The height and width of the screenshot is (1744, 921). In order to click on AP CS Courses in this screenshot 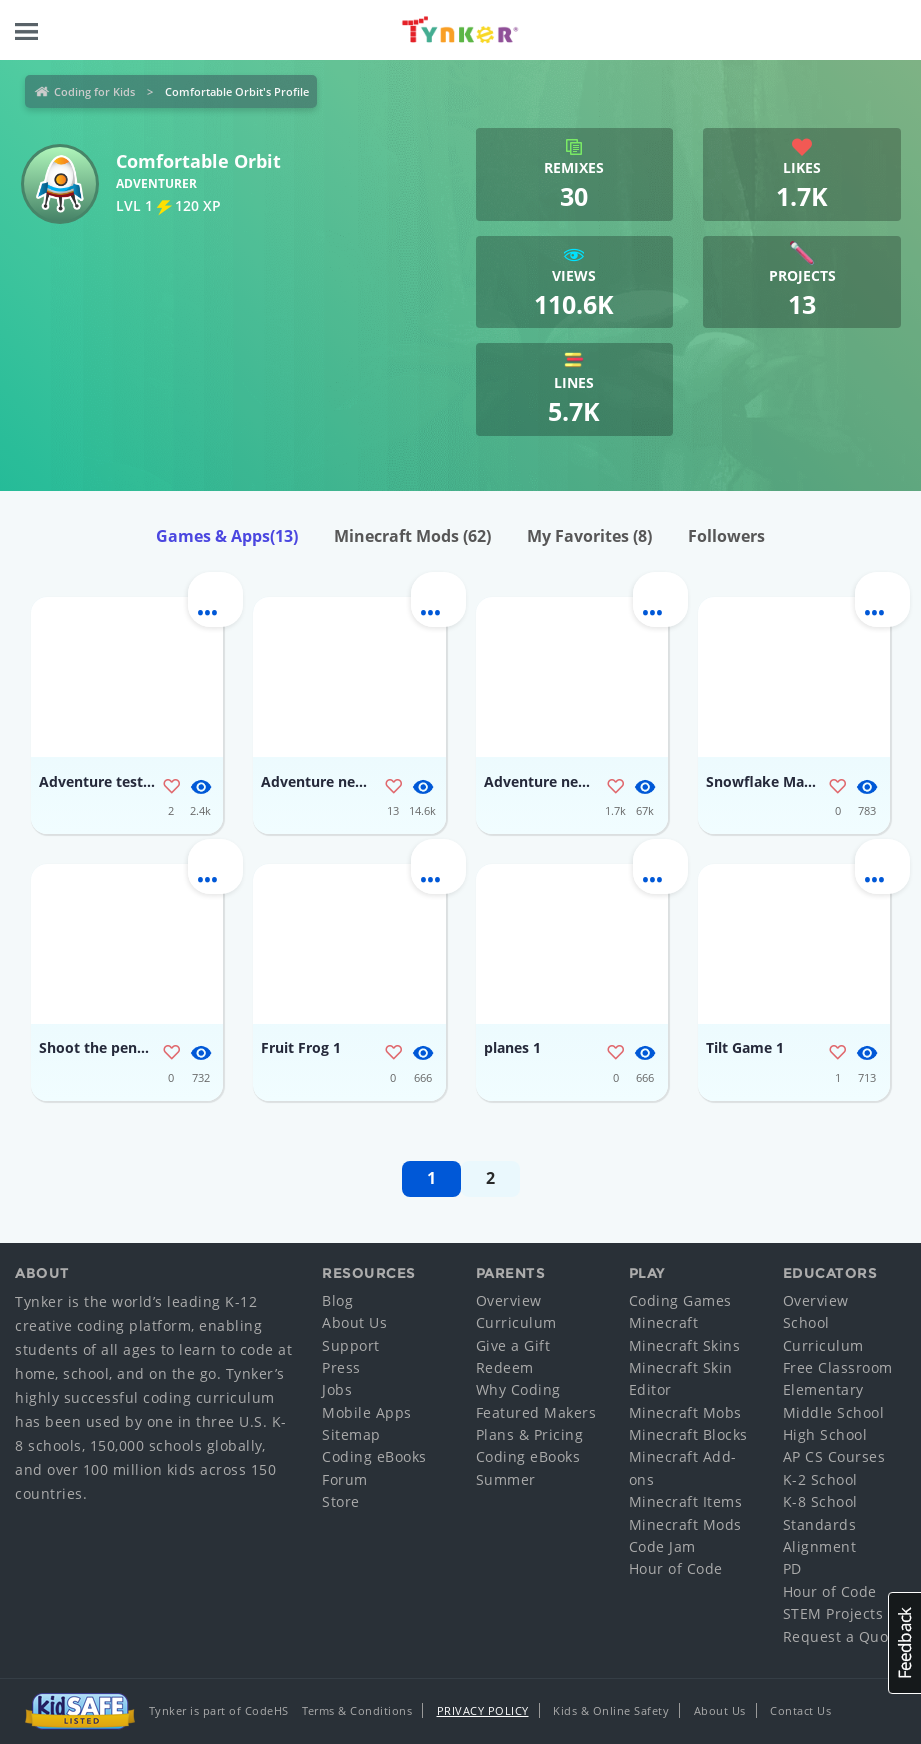, I will do `click(834, 1456)`.